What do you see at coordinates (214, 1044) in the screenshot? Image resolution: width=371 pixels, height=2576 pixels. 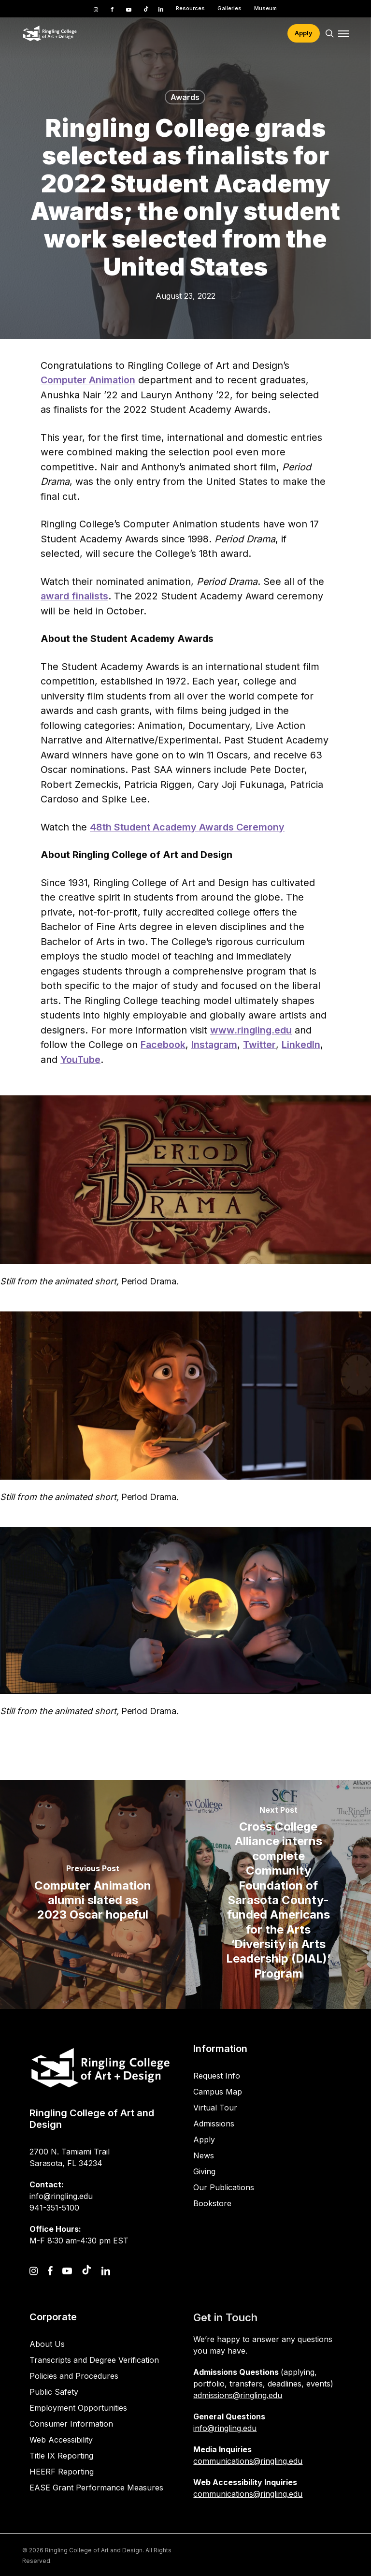 I see `Instagram` at bounding box center [214, 1044].